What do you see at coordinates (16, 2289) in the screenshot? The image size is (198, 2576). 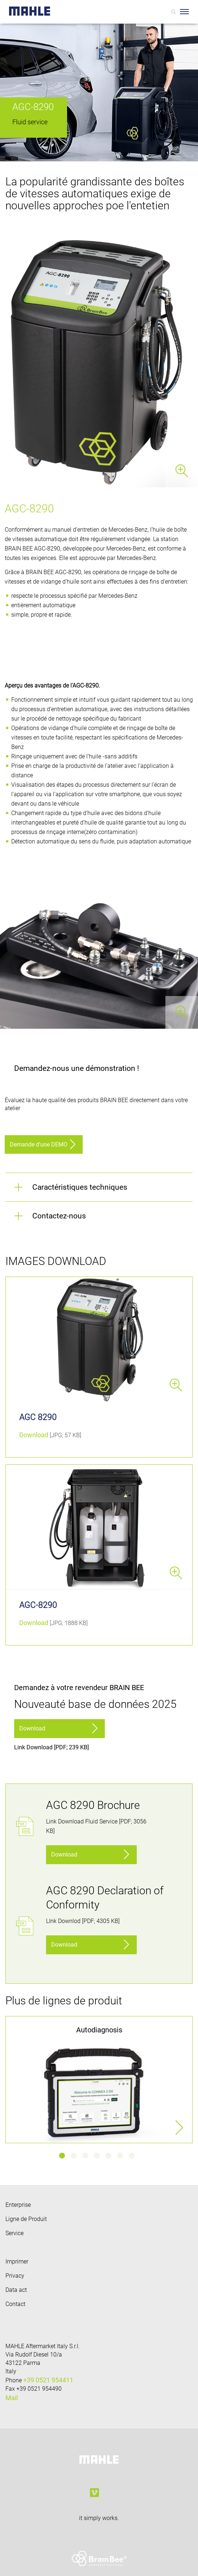 I see `Data act` at bounding box center [16, 2289].